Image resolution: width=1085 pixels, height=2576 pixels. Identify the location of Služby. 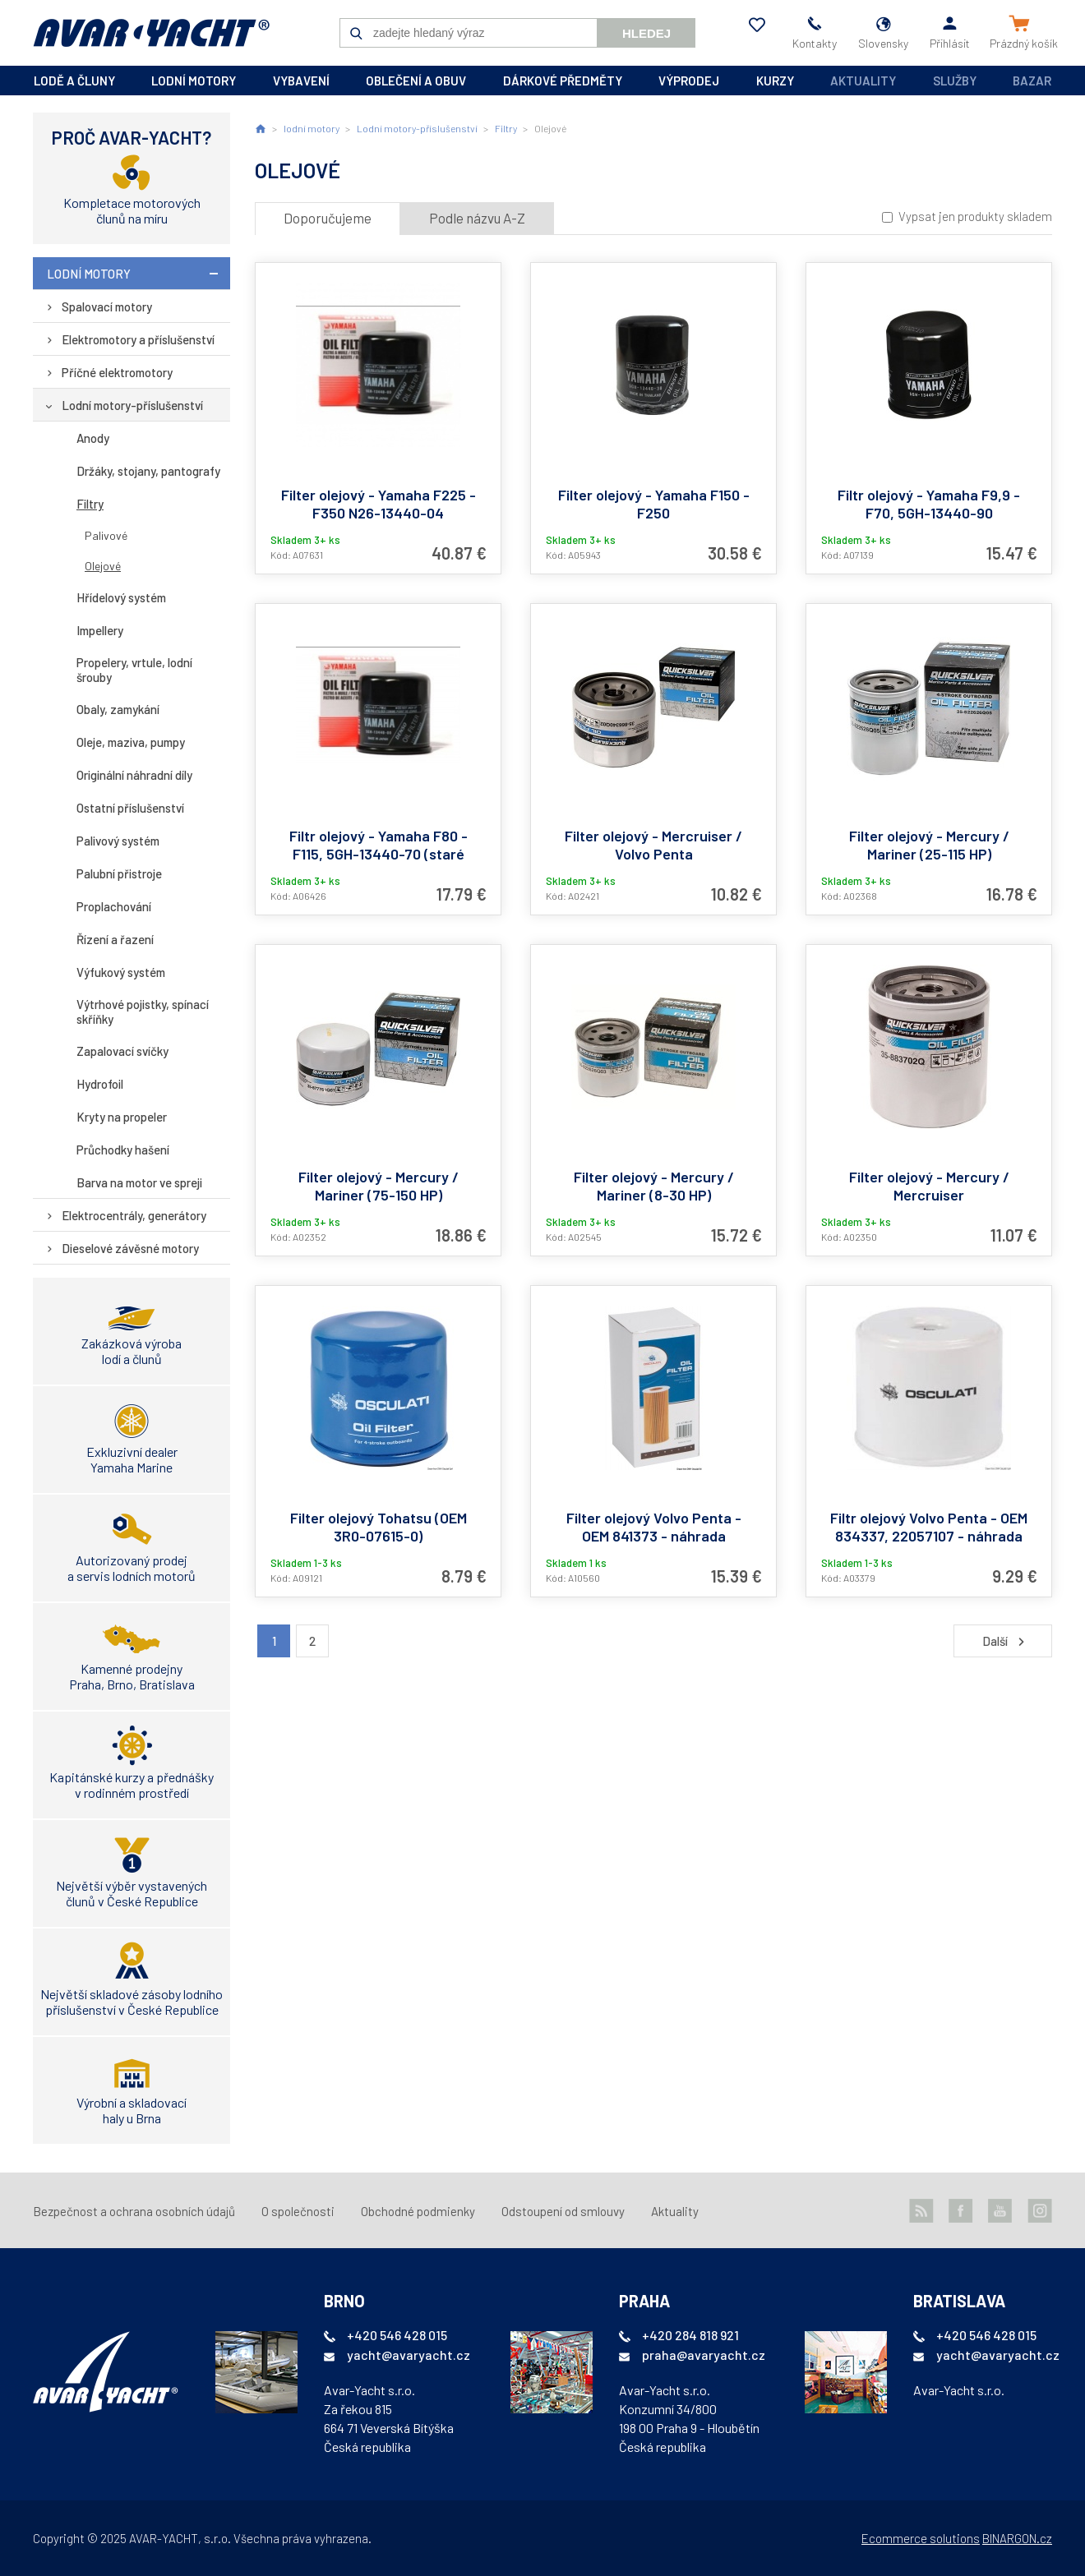
(954, 80).